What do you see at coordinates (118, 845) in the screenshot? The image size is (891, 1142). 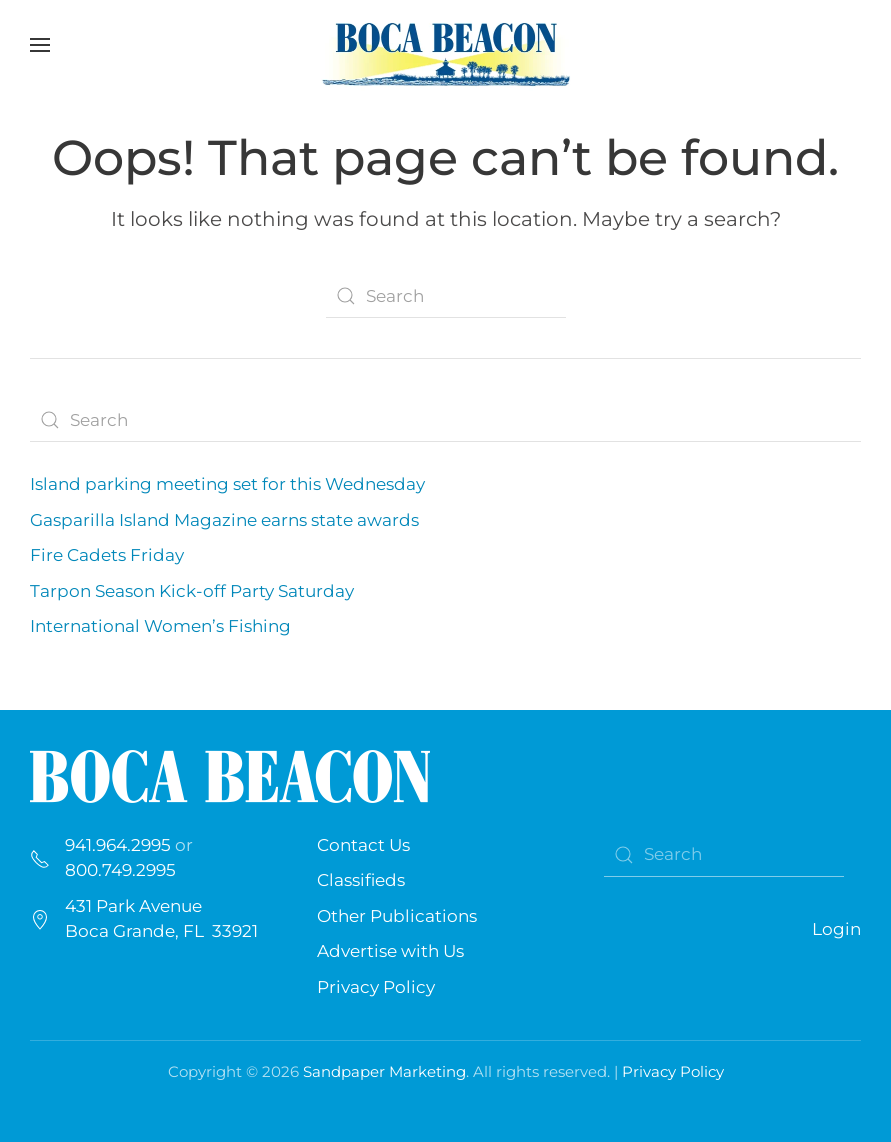 I see `941.964.2995` at bounding box center [118, 845].